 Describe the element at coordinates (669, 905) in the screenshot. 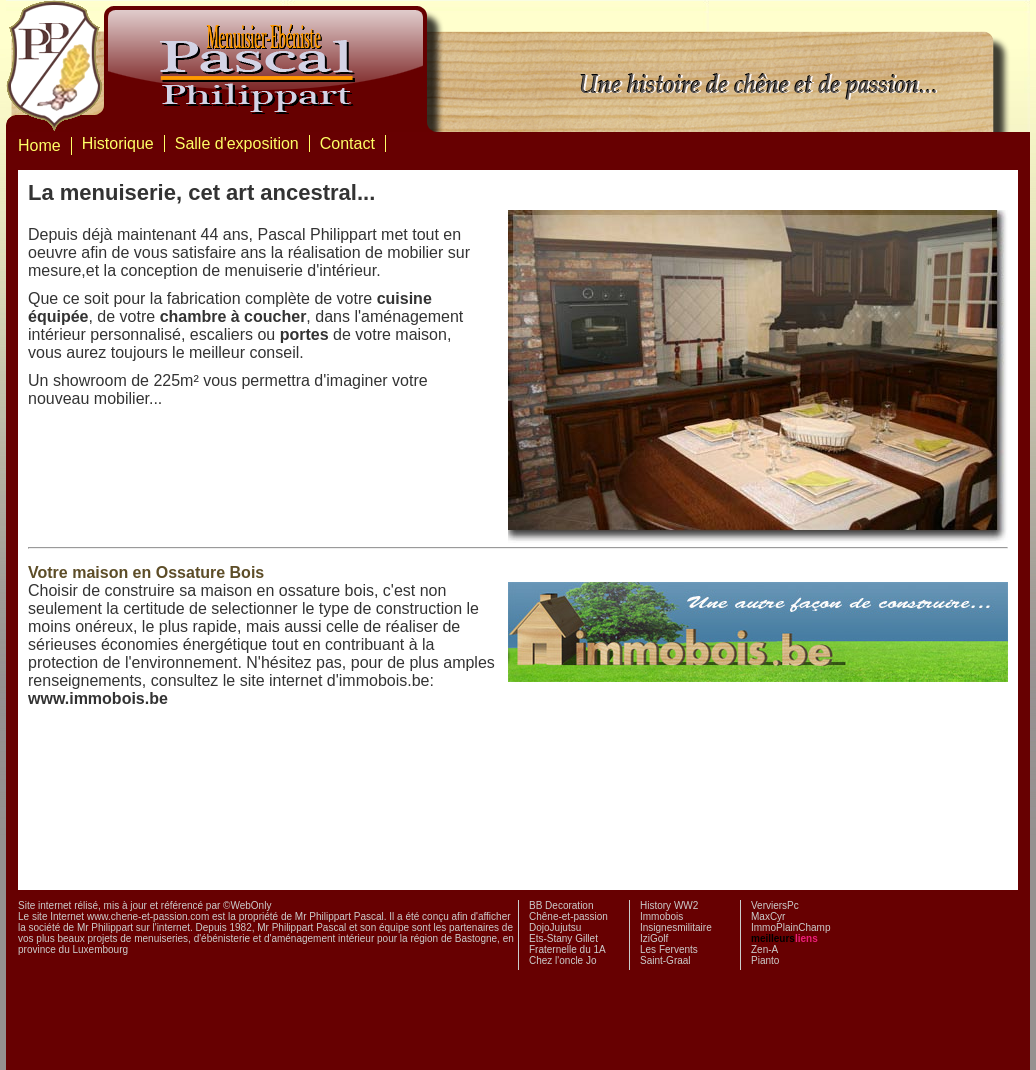

I see `History WW2` at that location.